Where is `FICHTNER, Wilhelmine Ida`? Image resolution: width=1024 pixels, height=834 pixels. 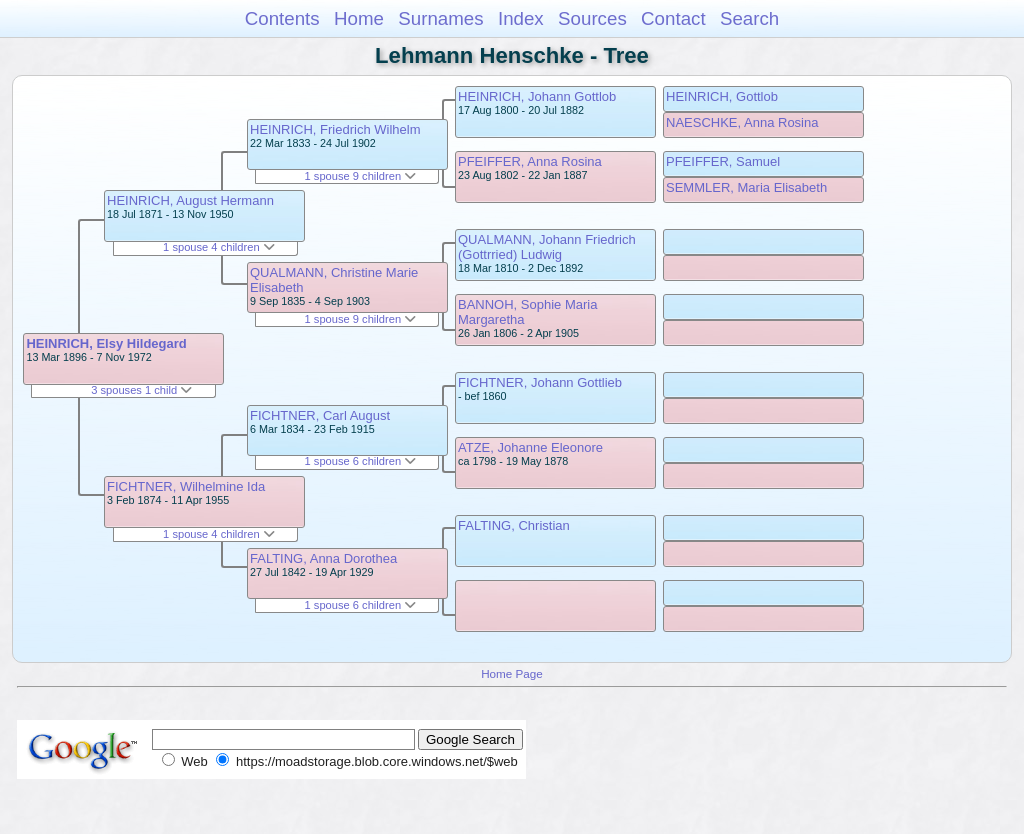 FICHTNER, Wilhelmine Ida is located at coordinates (186, 486).